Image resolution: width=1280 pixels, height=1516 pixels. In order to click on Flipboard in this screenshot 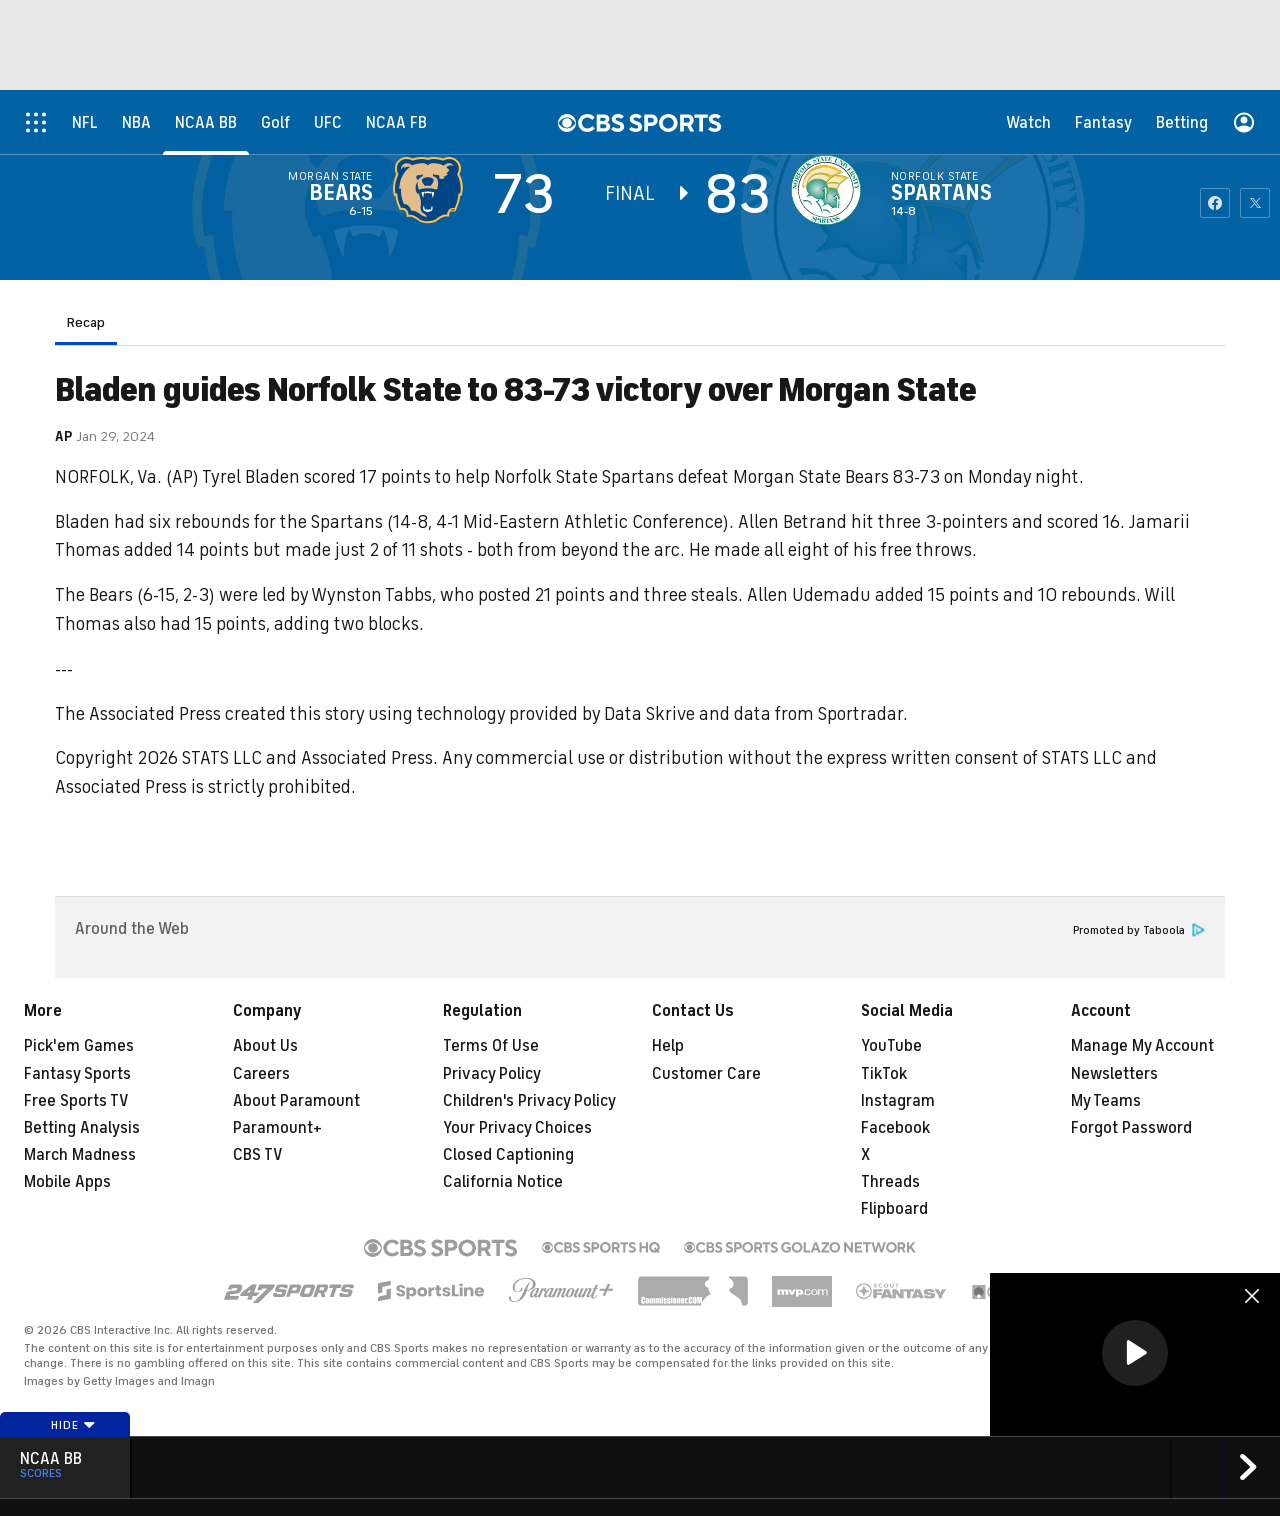, I will do `click(894, 1209)`.